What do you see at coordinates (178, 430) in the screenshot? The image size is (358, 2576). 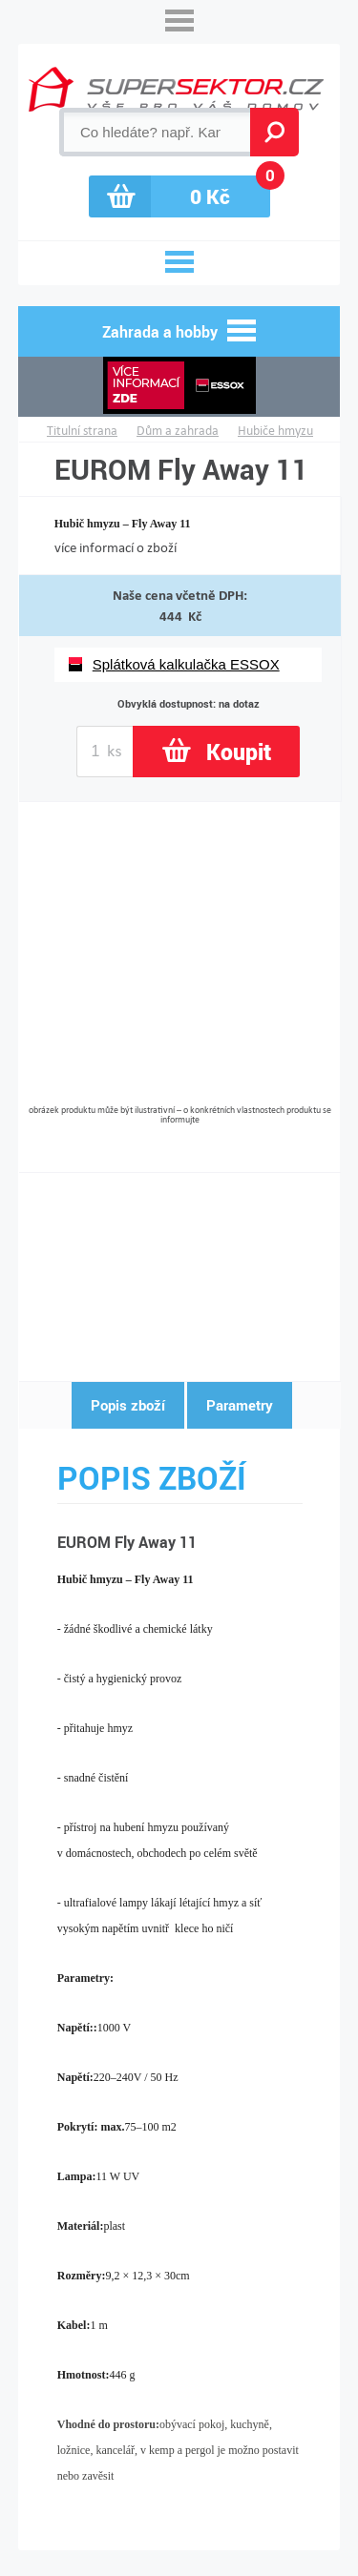 I see `Dům a zahrada` at bounding box center [178, 430].